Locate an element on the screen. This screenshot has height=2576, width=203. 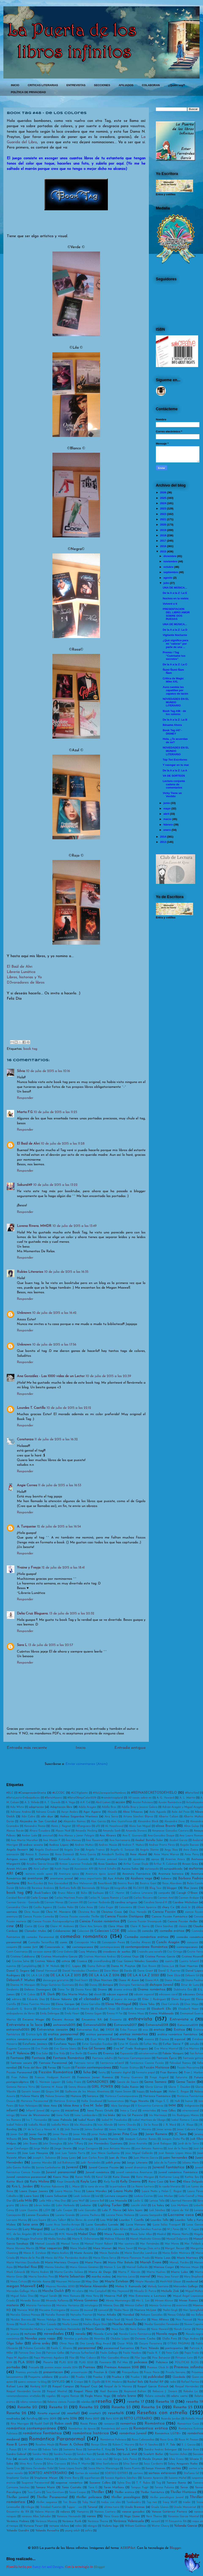
Javier Romero is located at coordinates (156, 2134).